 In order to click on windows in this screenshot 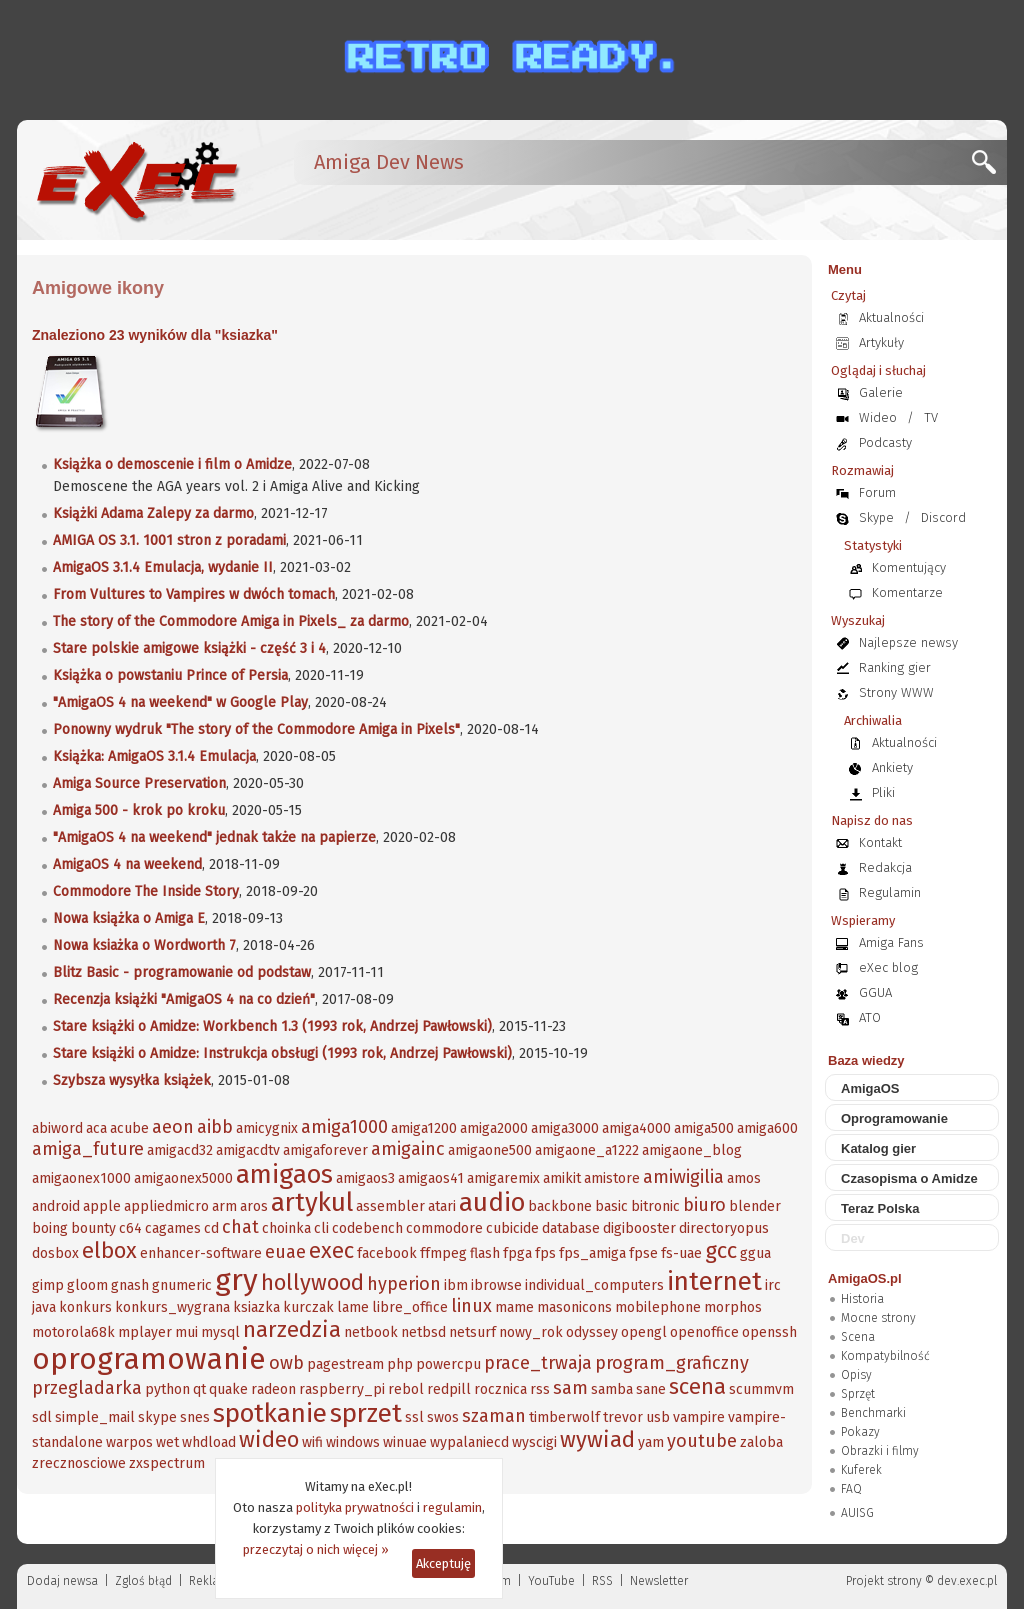, I will do `click(353, 1442)`.